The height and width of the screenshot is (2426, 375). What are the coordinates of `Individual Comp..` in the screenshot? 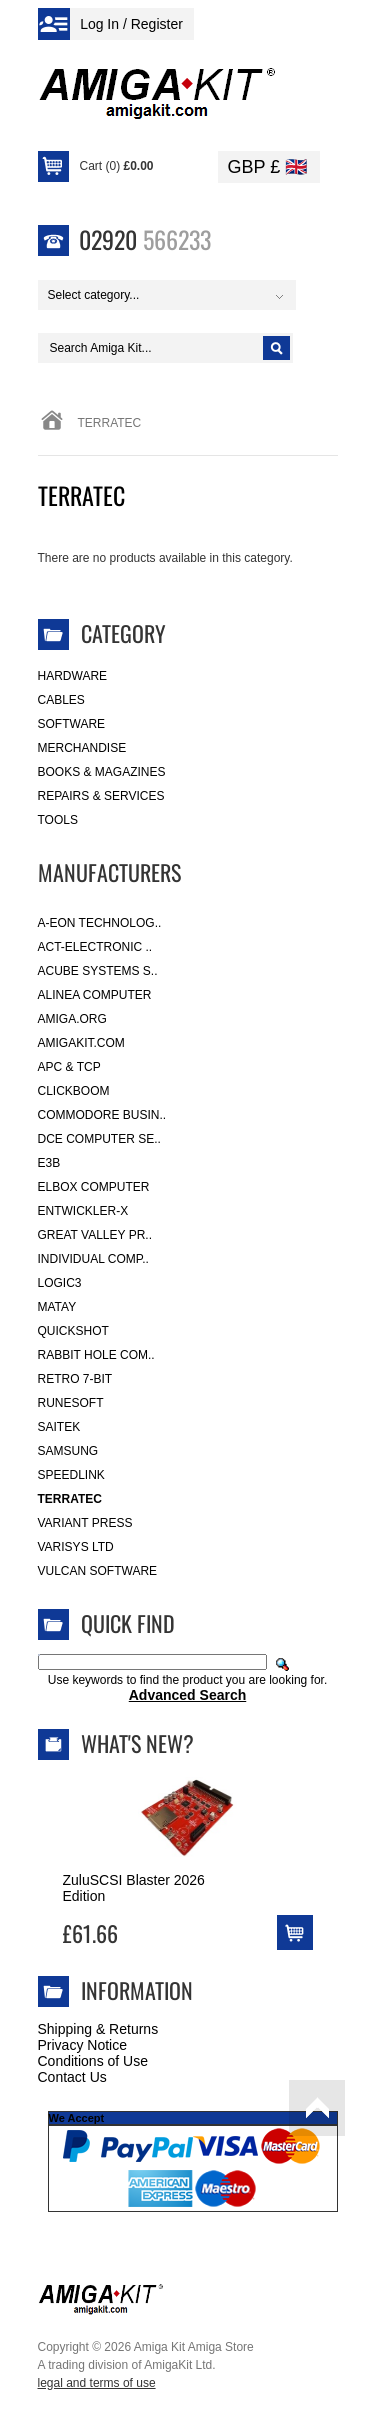 It's located at (93, 1259).